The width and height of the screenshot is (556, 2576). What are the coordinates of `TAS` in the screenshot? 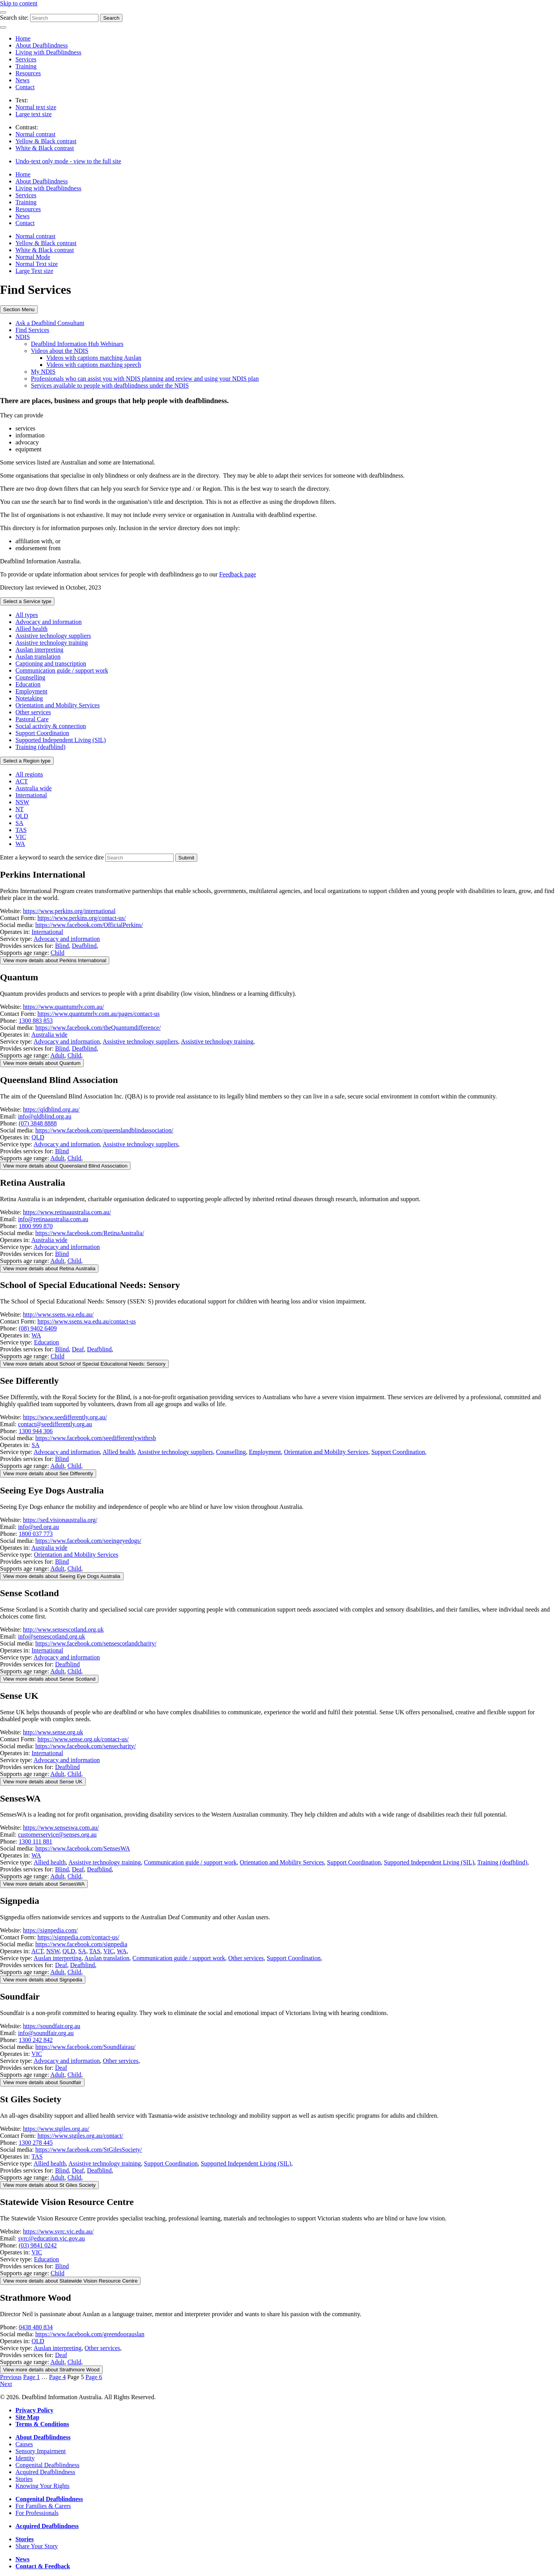 It's located at (21, 830).